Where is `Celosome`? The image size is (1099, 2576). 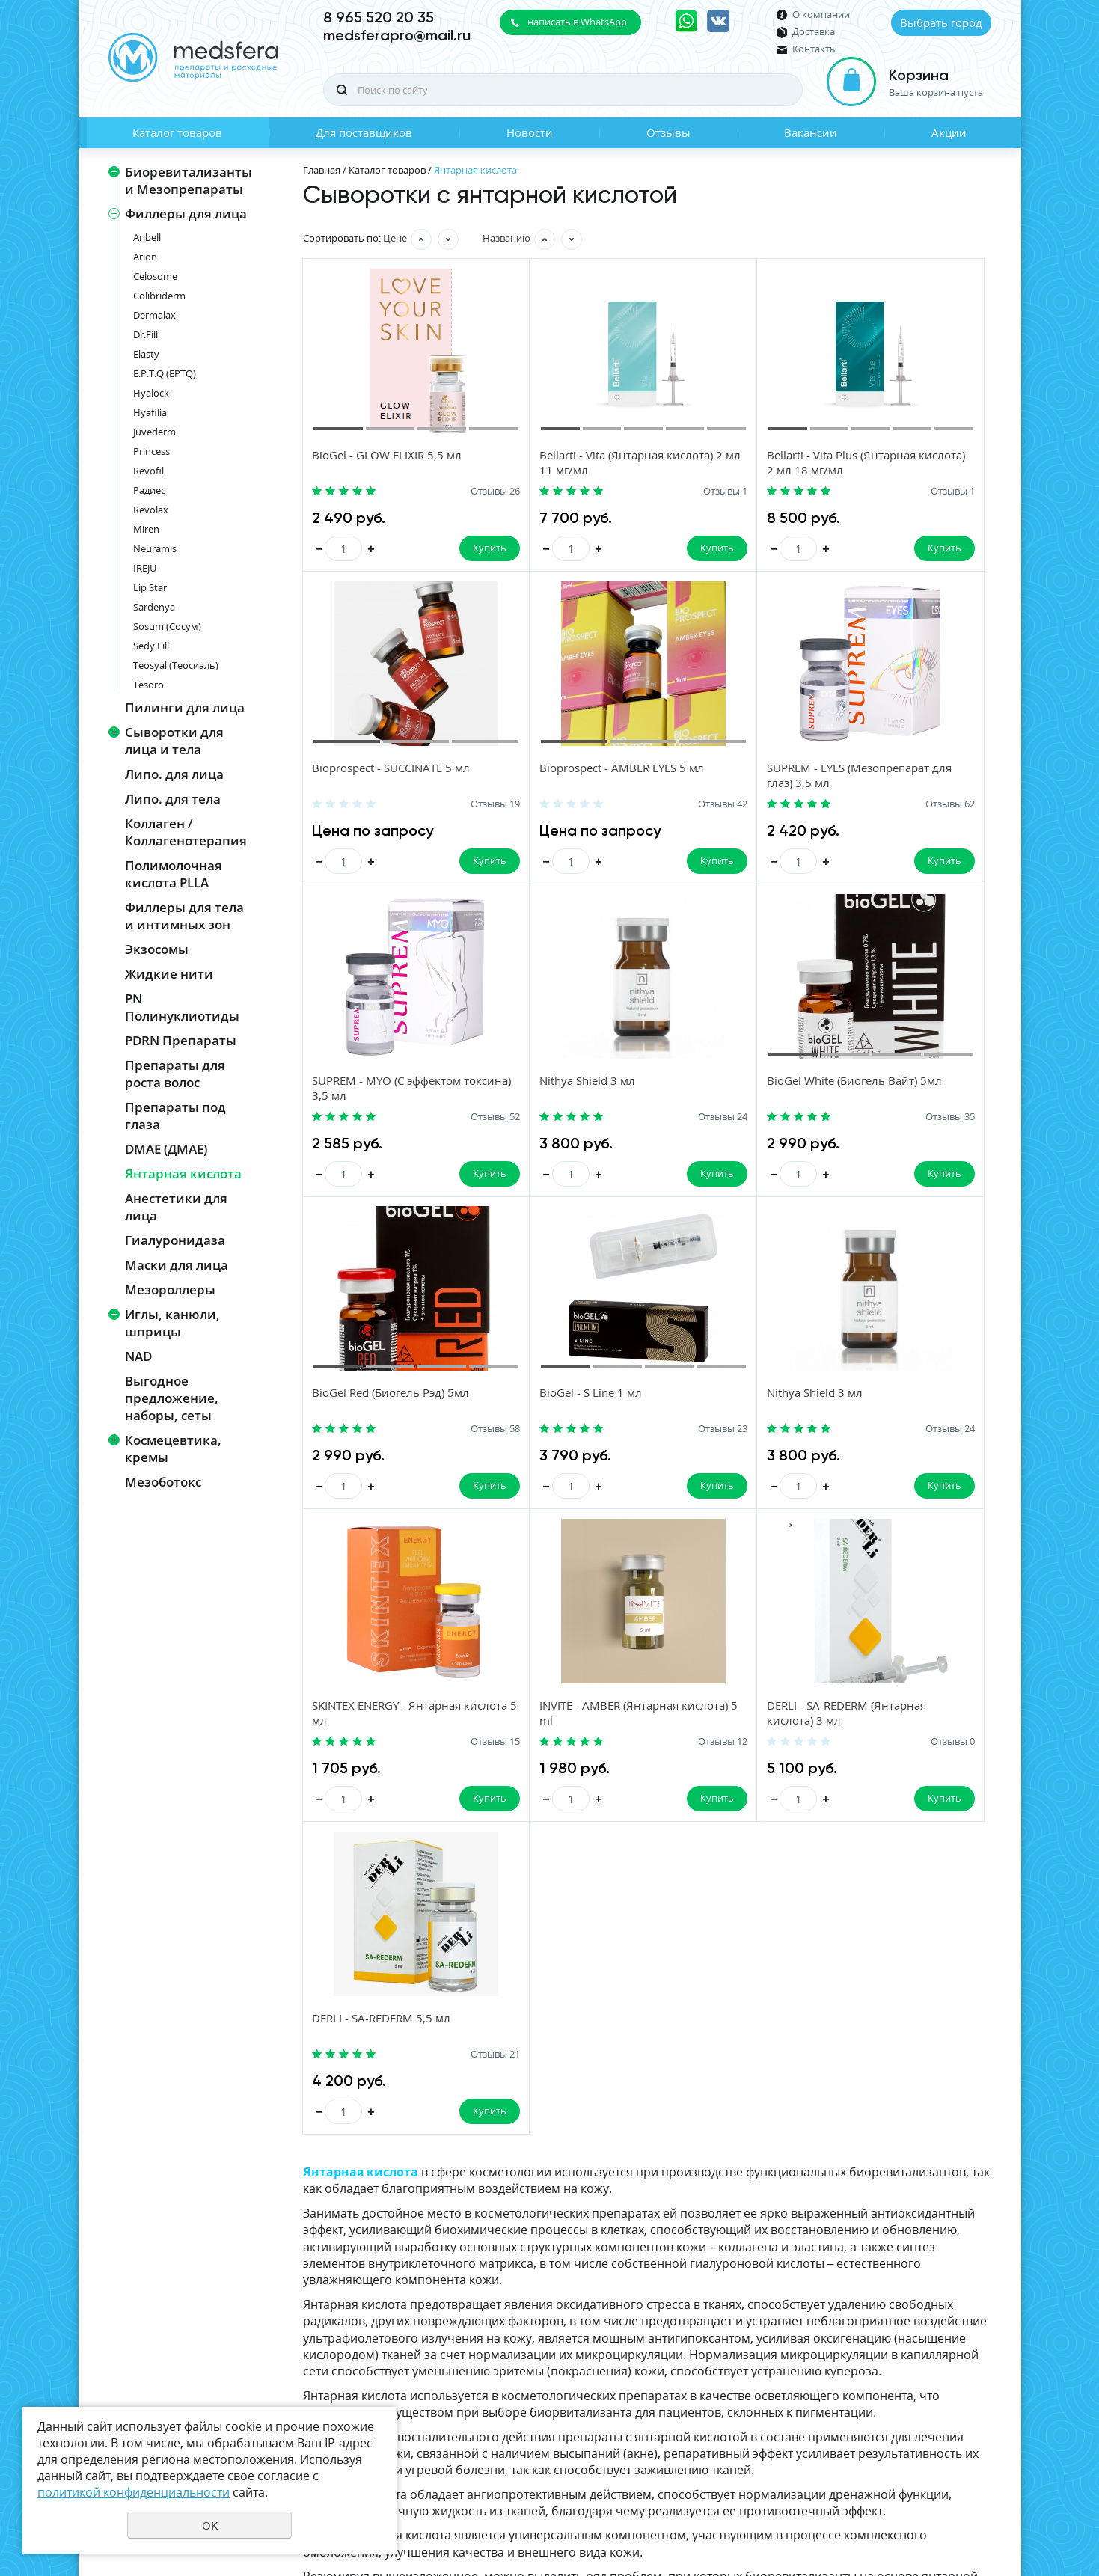 Celosome is located at coordinates (155, 276).